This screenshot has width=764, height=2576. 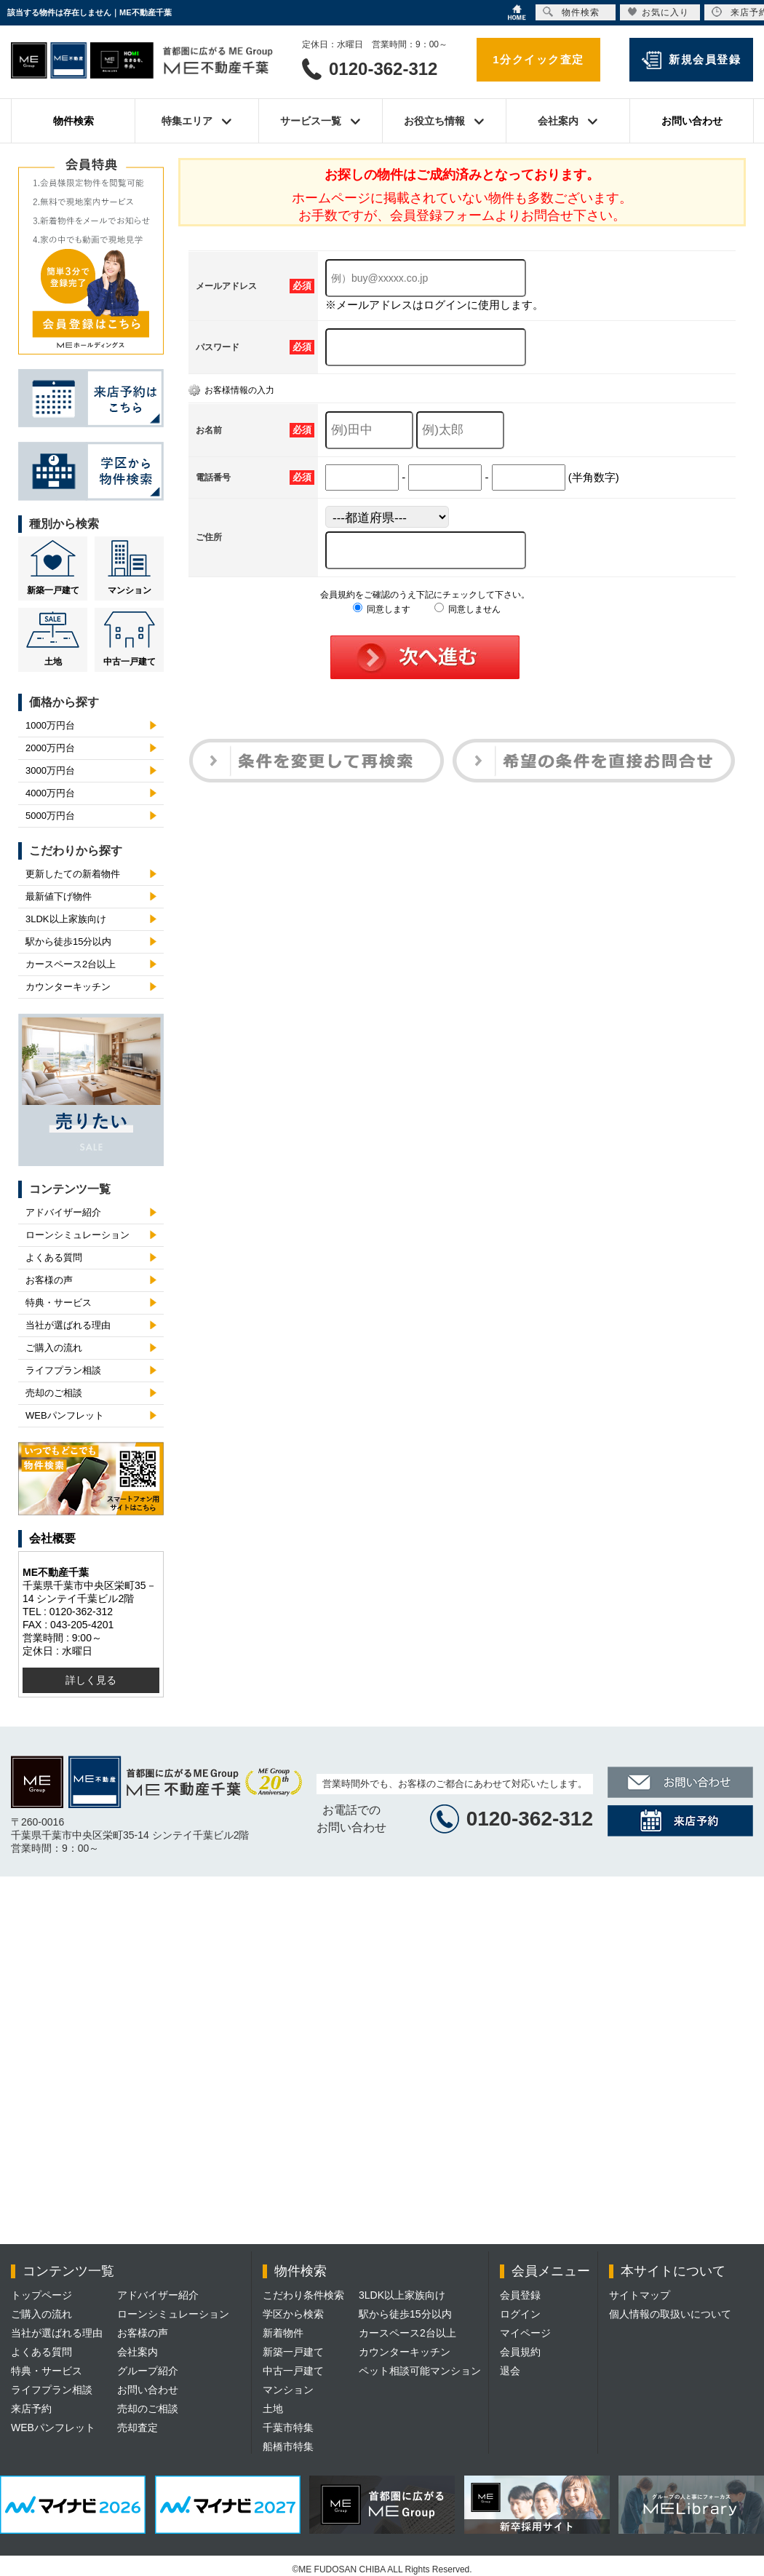 I want to click on 5000万円台, so click(x=50, y=815).